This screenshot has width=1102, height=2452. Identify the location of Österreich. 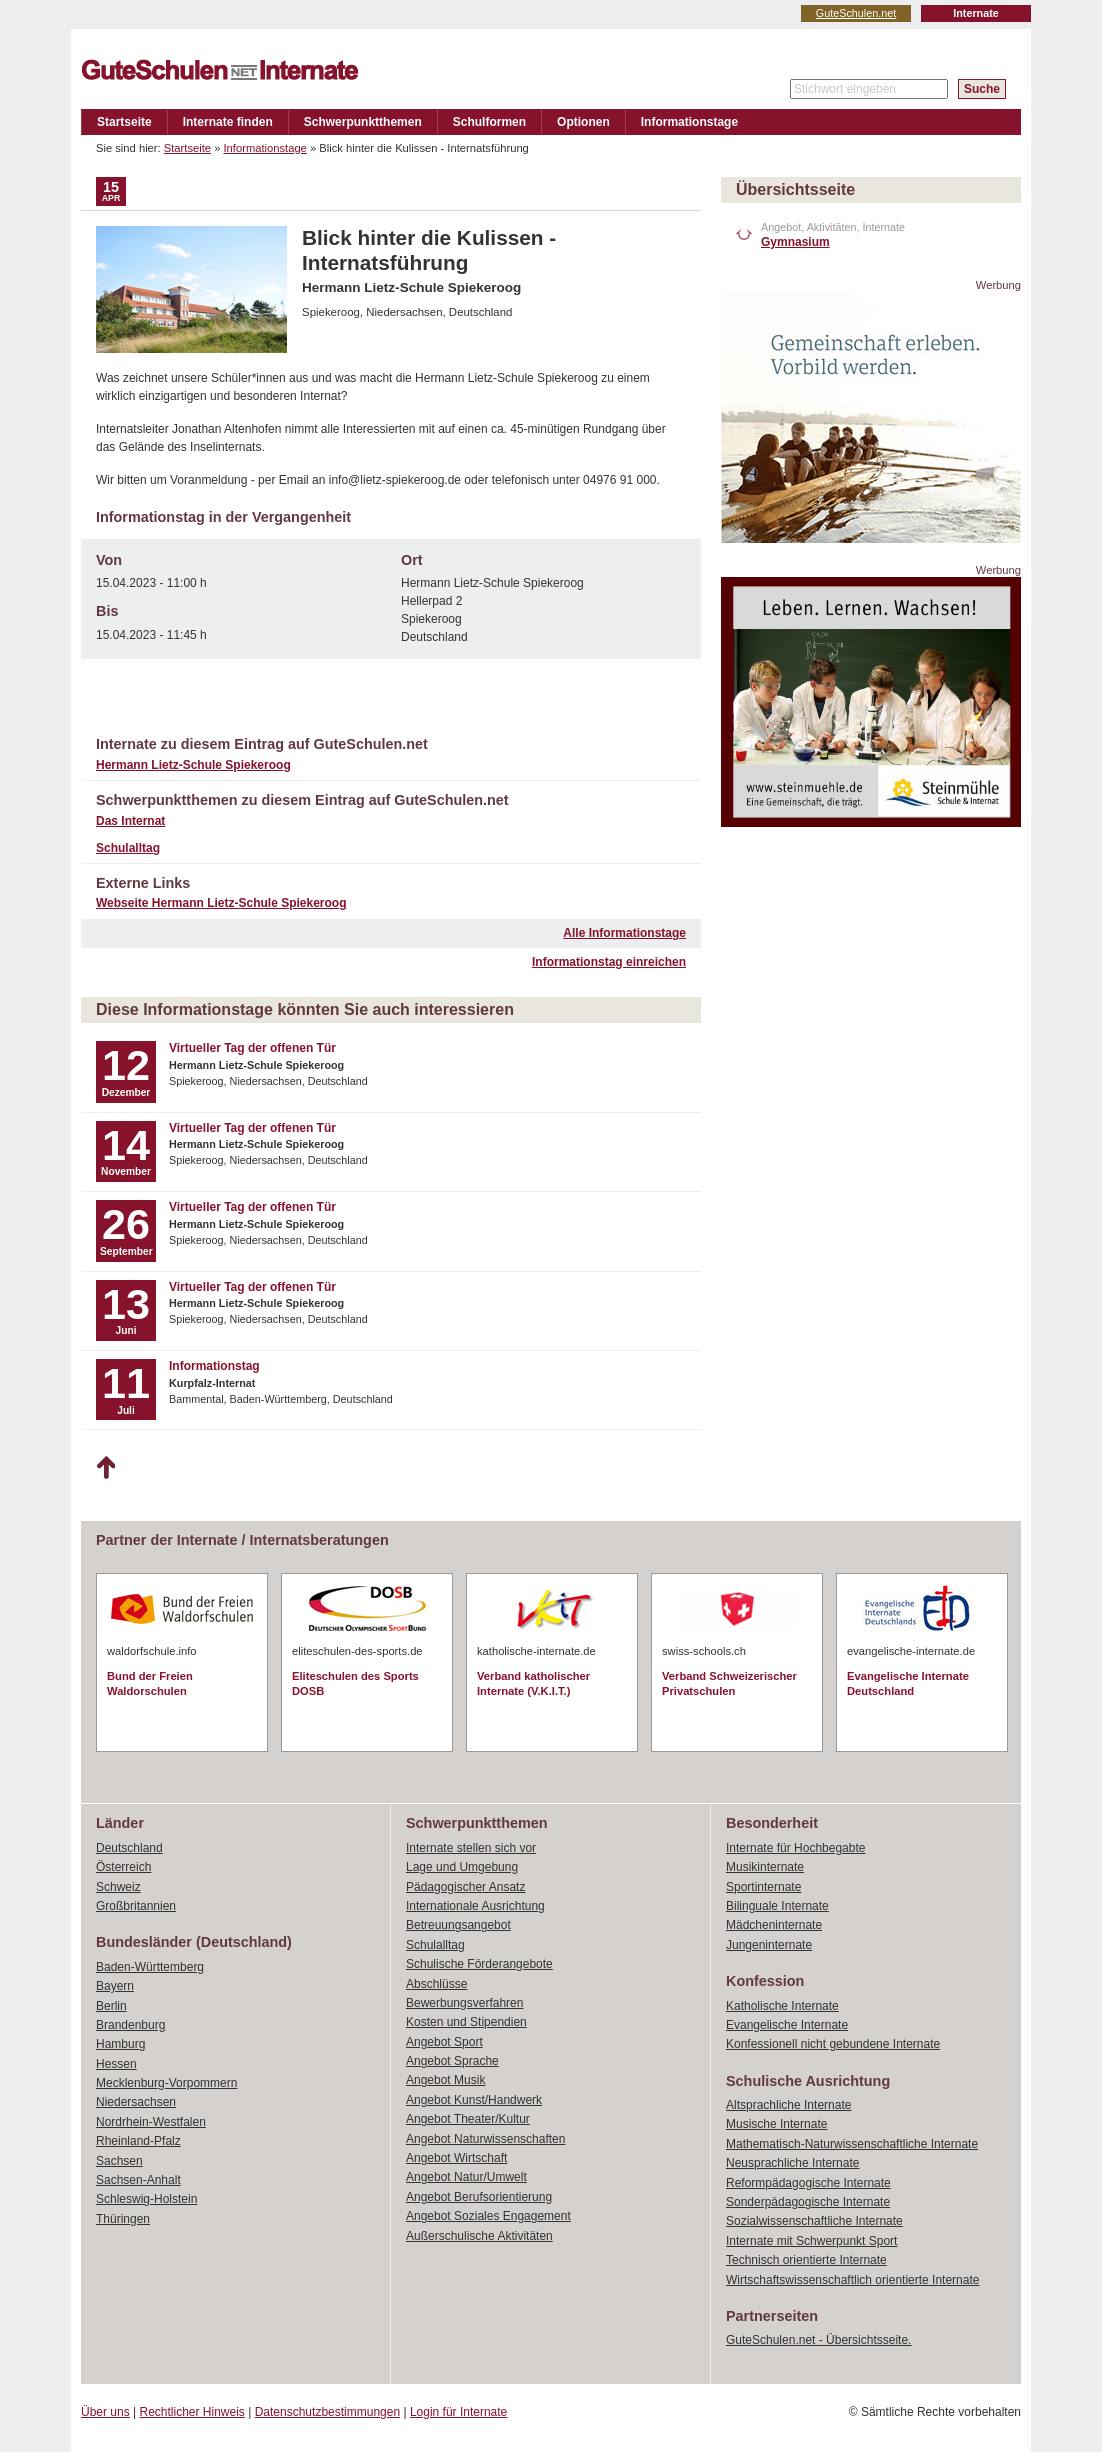
(123, 1867).